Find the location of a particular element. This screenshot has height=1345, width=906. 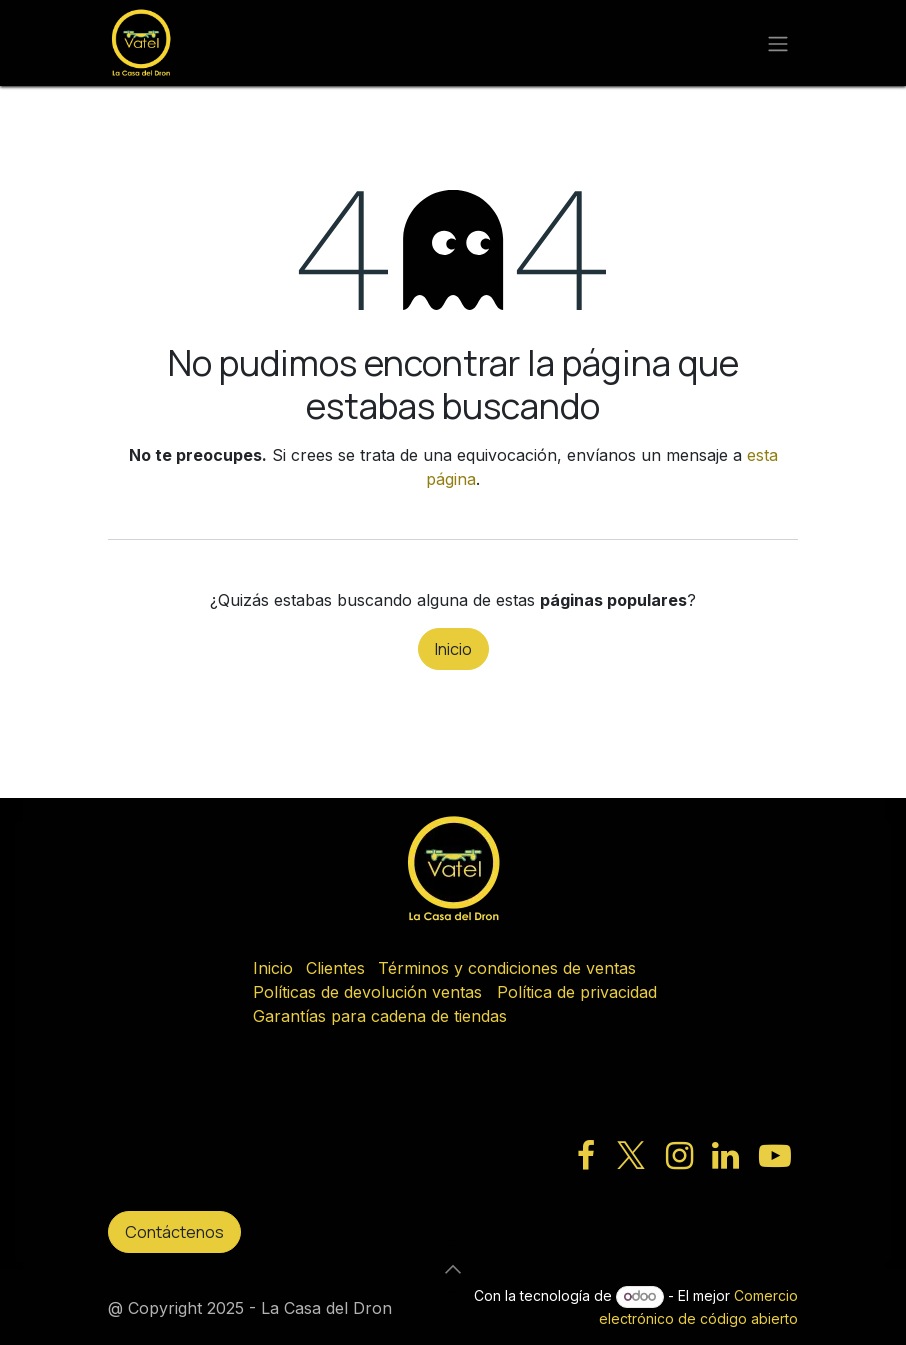

Contáctenos is located at coordinates (174, 1232).